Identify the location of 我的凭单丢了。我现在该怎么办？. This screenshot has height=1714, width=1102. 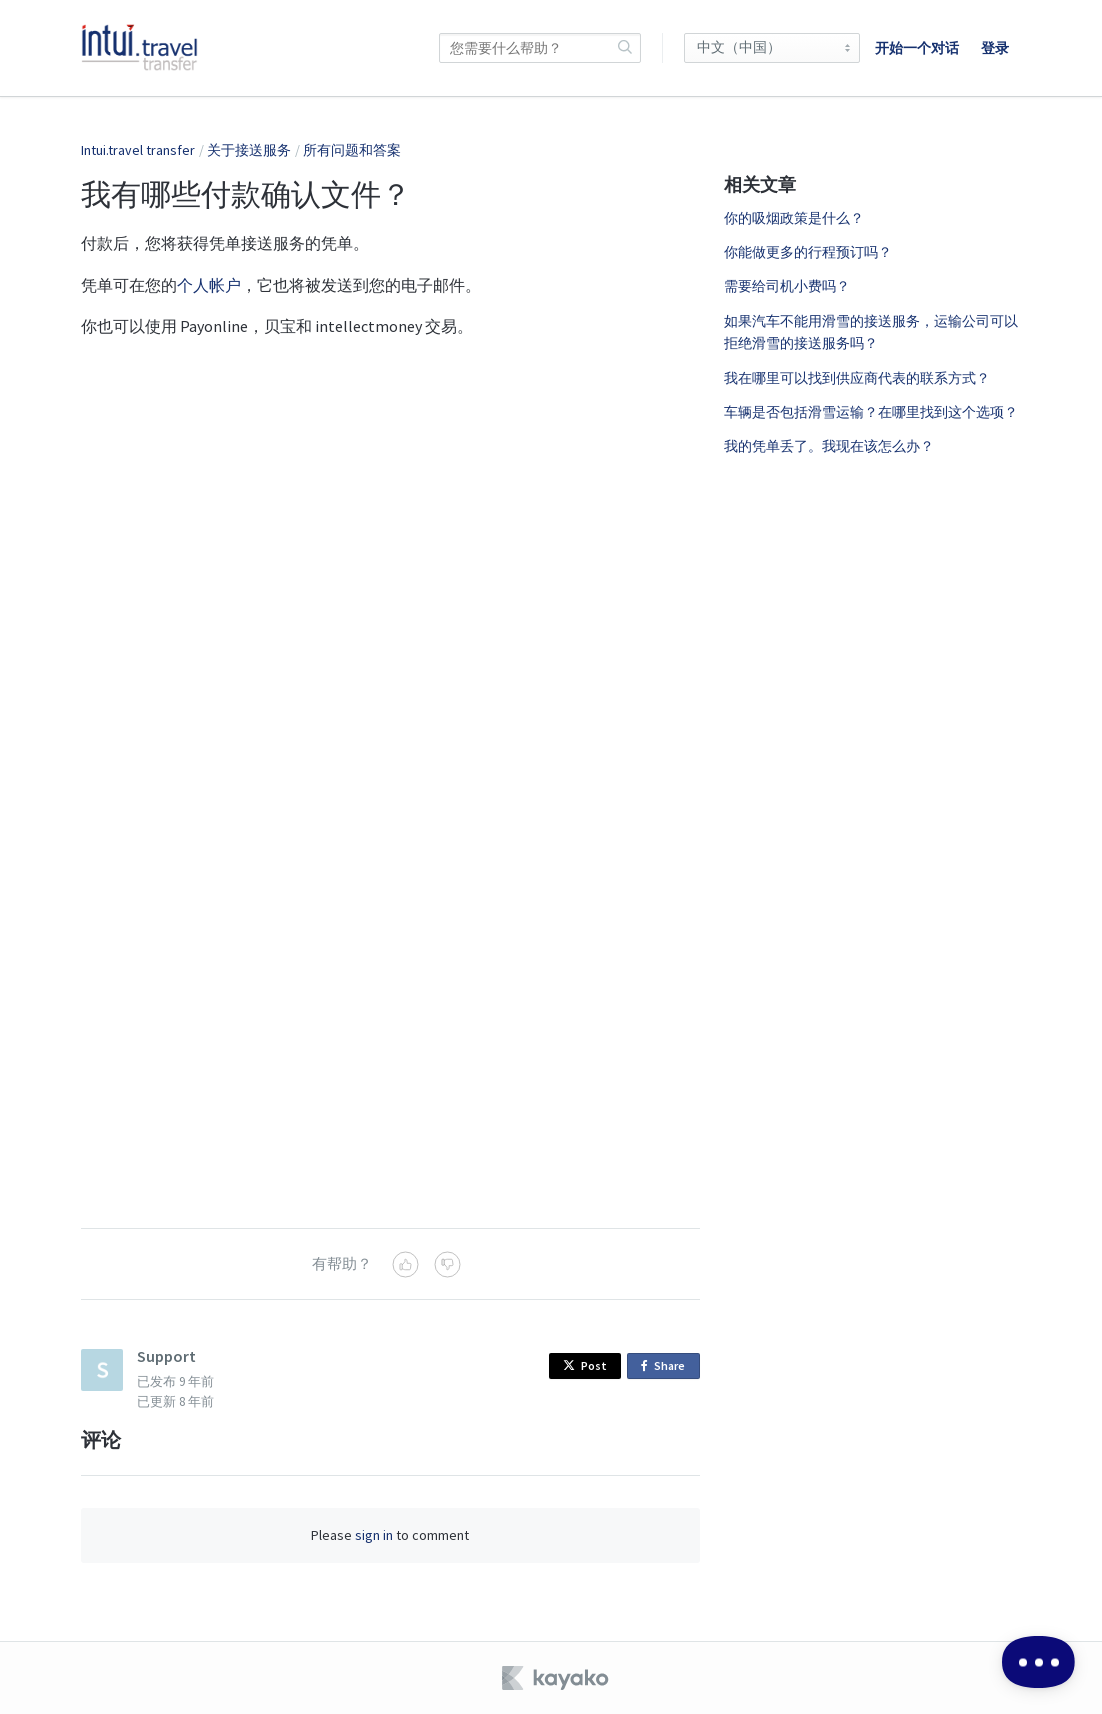
(829, 446).